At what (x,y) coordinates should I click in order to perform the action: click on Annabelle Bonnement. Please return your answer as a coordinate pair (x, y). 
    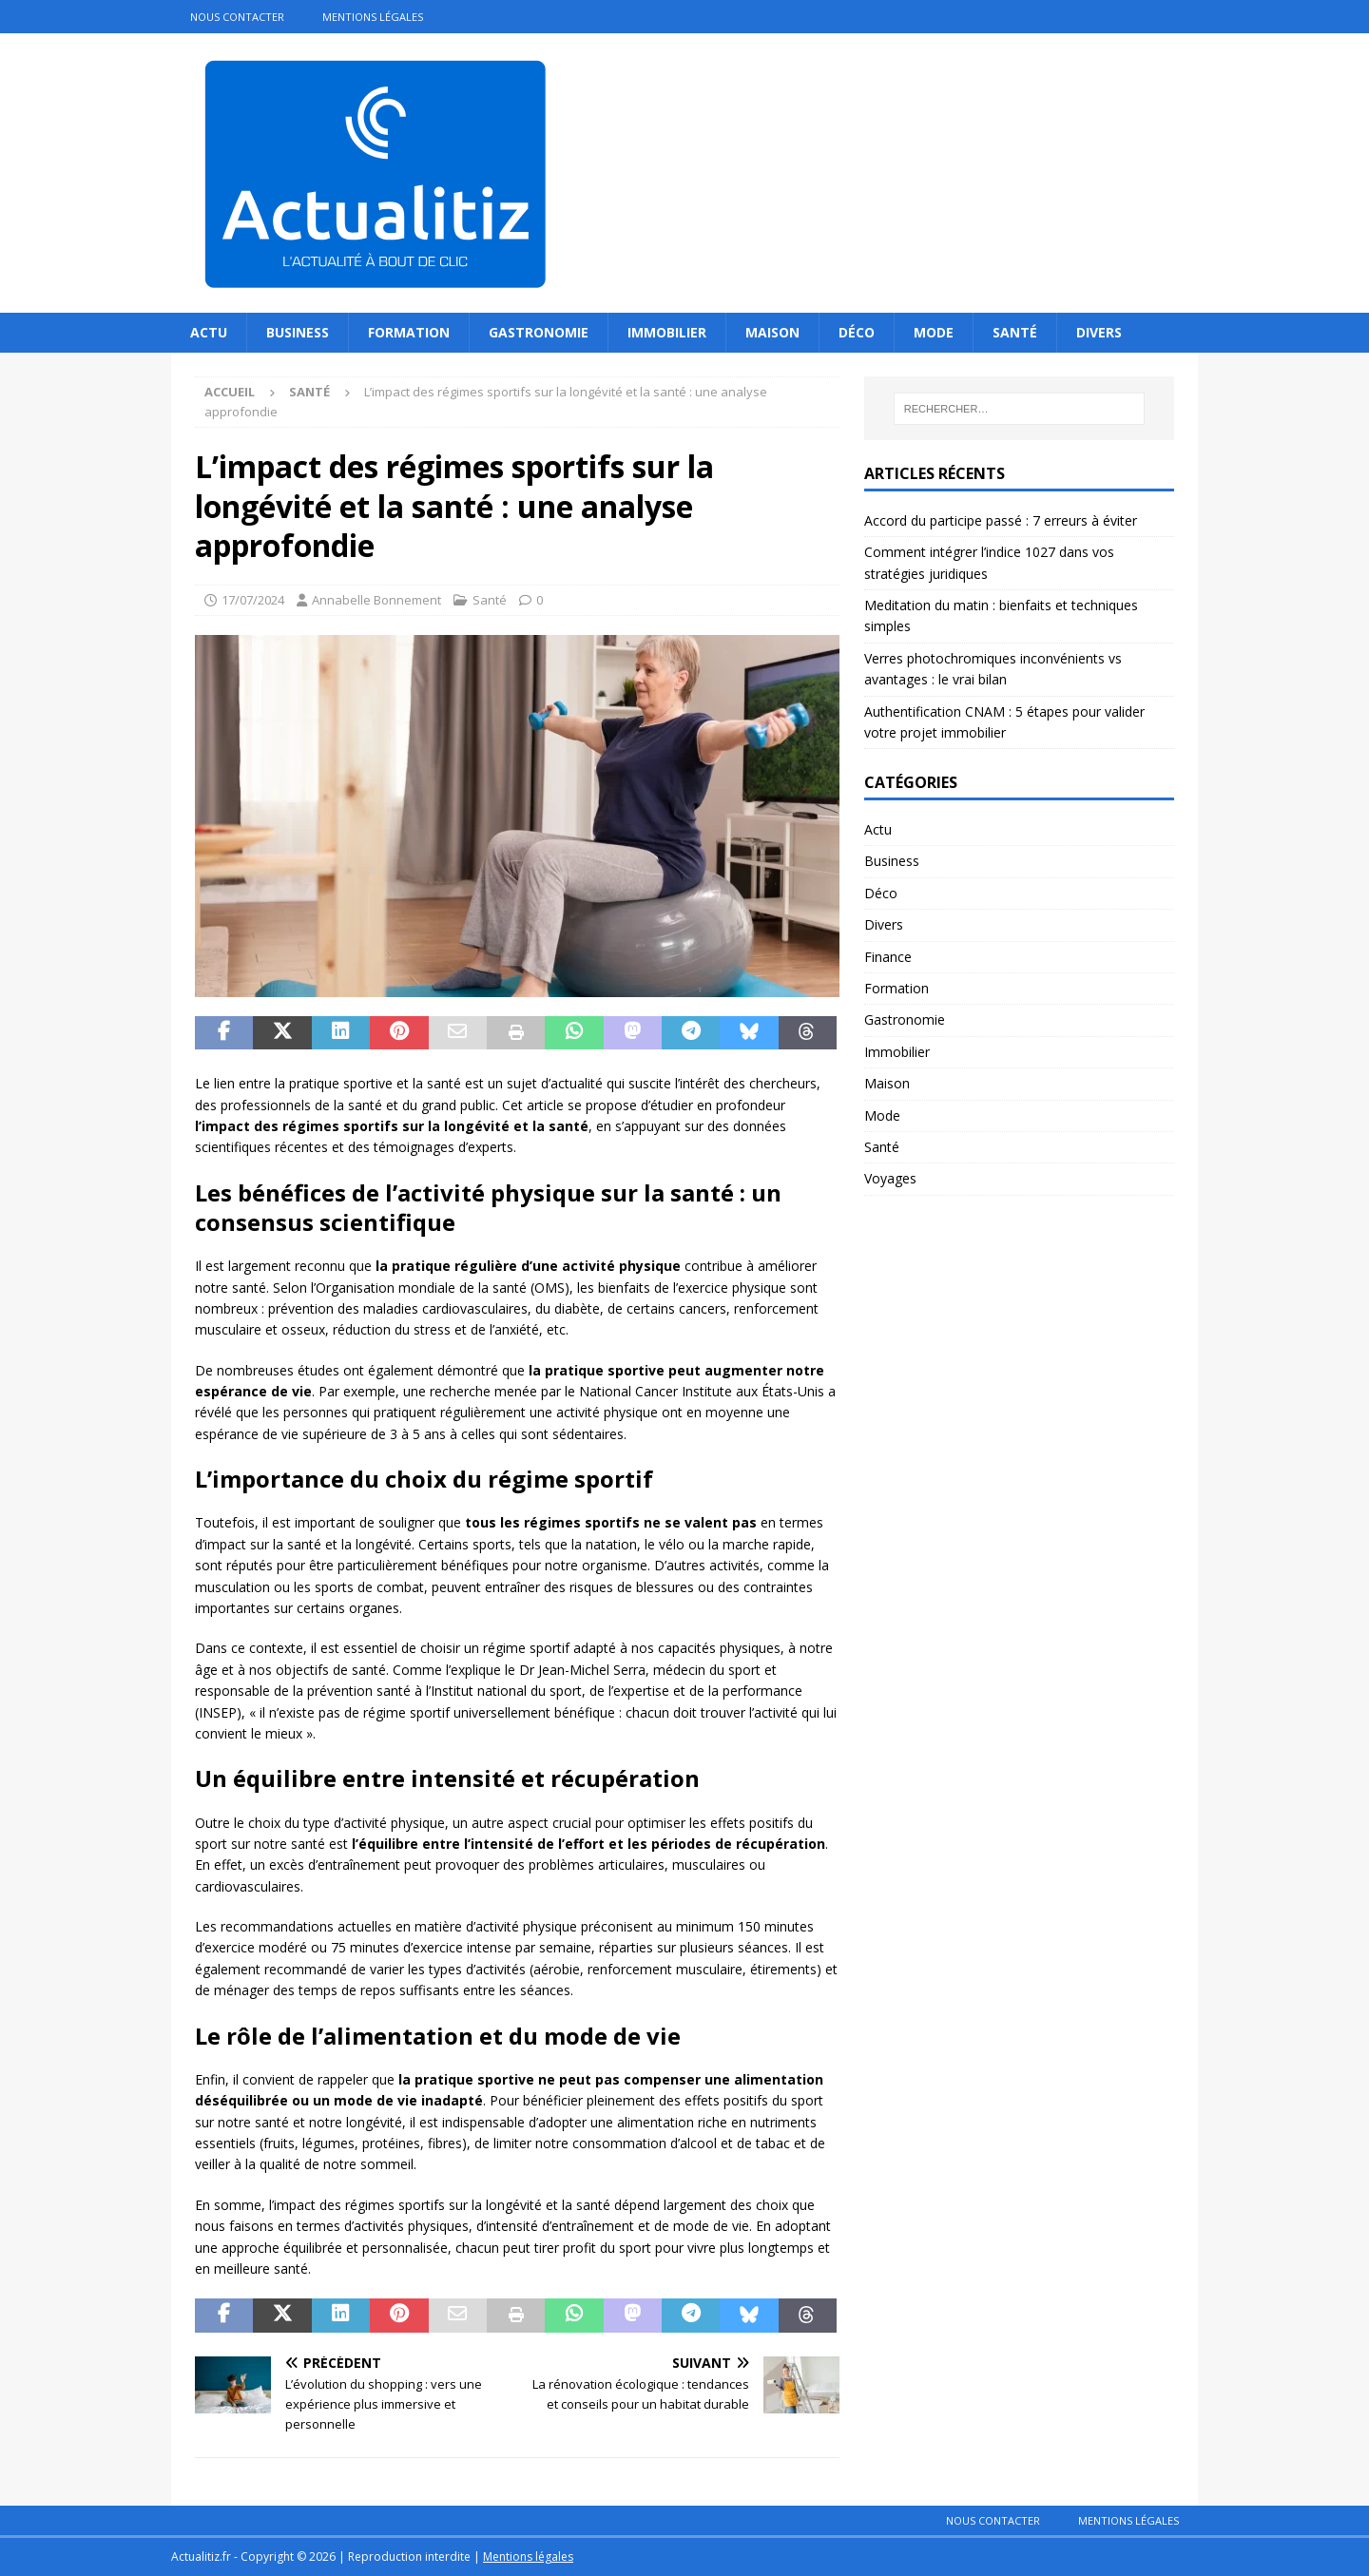
    Looking at the image, I should click on (376, 599).